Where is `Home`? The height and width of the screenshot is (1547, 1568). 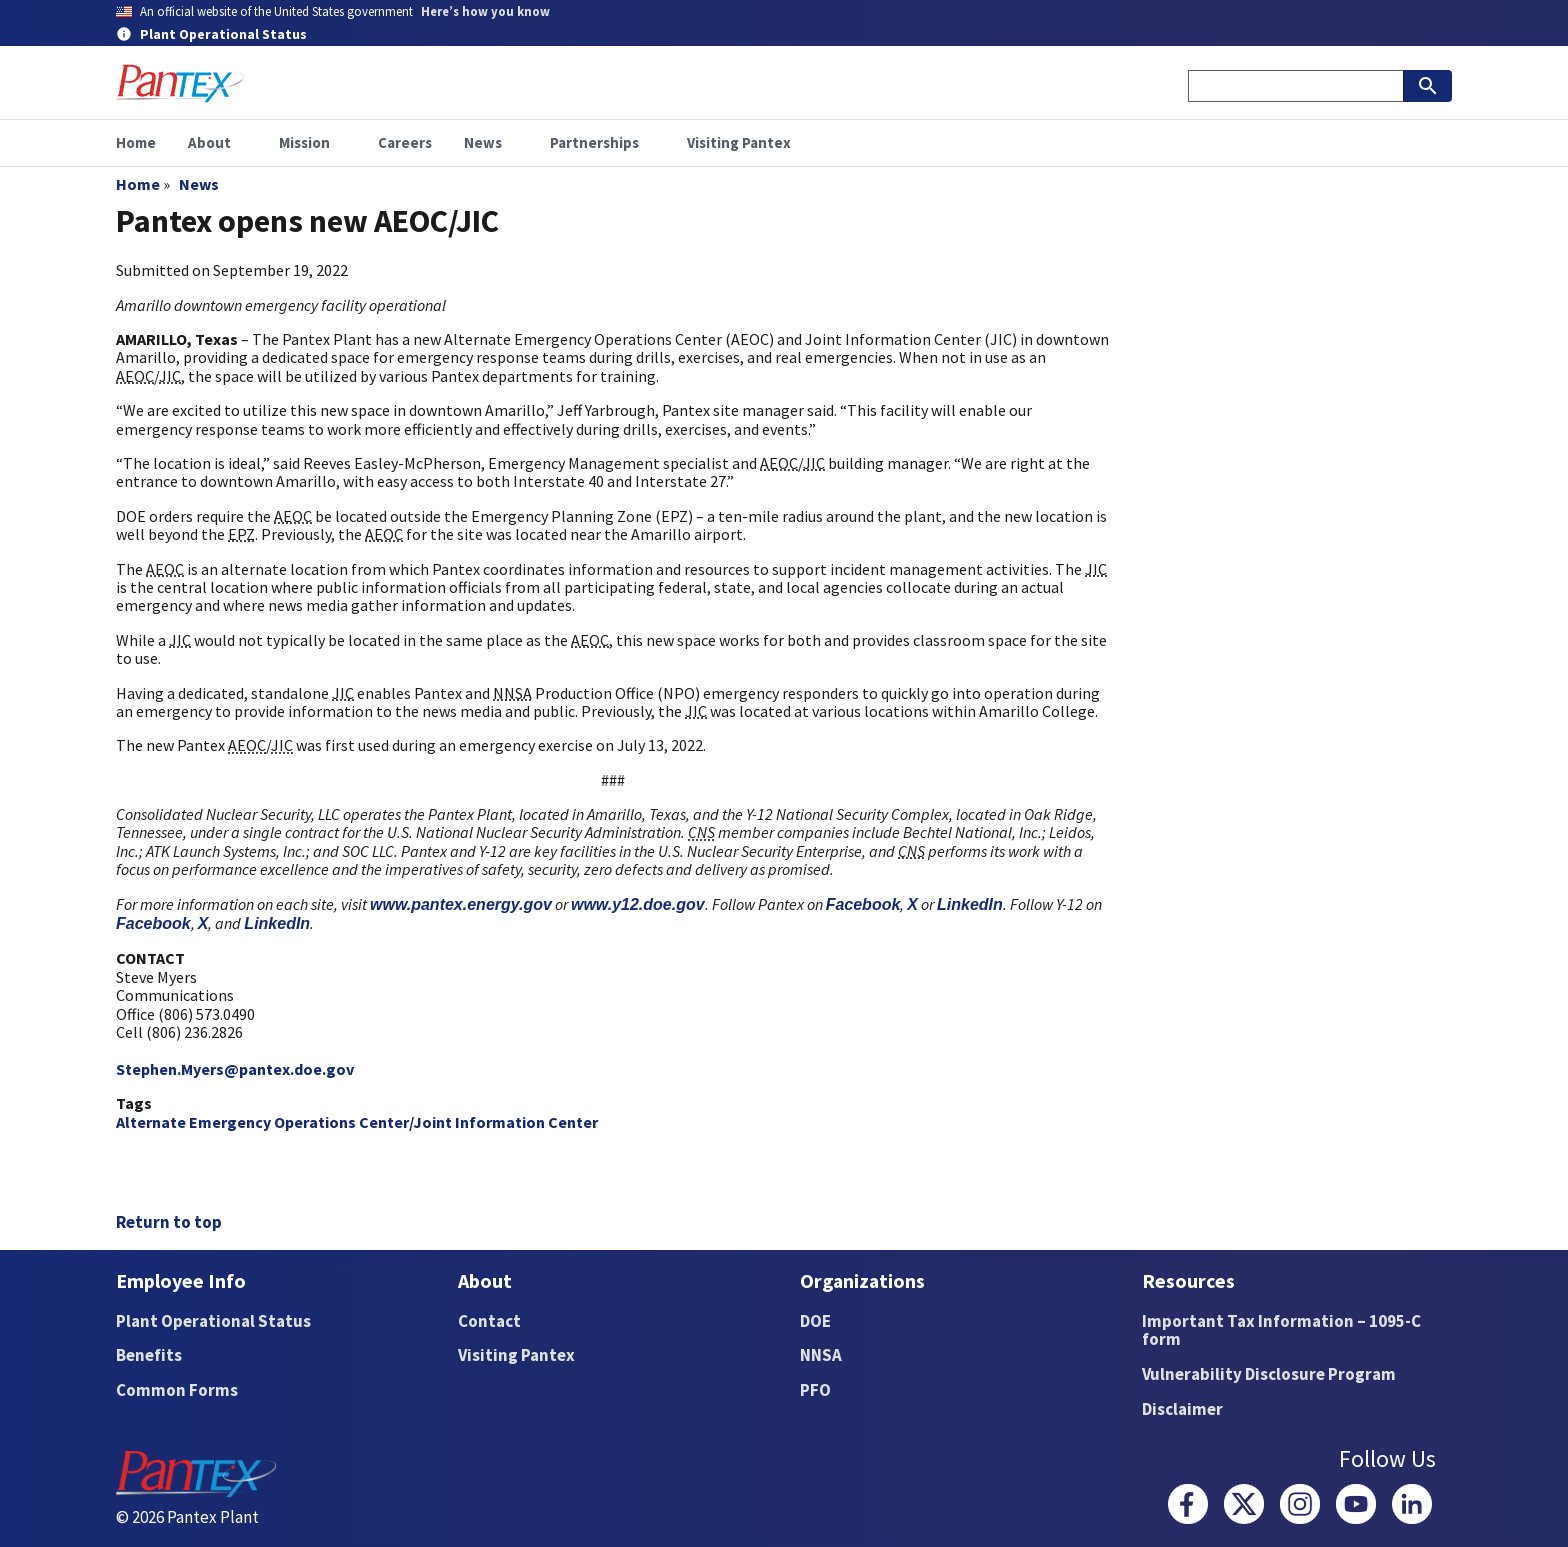
Home is located at coordinates (138, 184).